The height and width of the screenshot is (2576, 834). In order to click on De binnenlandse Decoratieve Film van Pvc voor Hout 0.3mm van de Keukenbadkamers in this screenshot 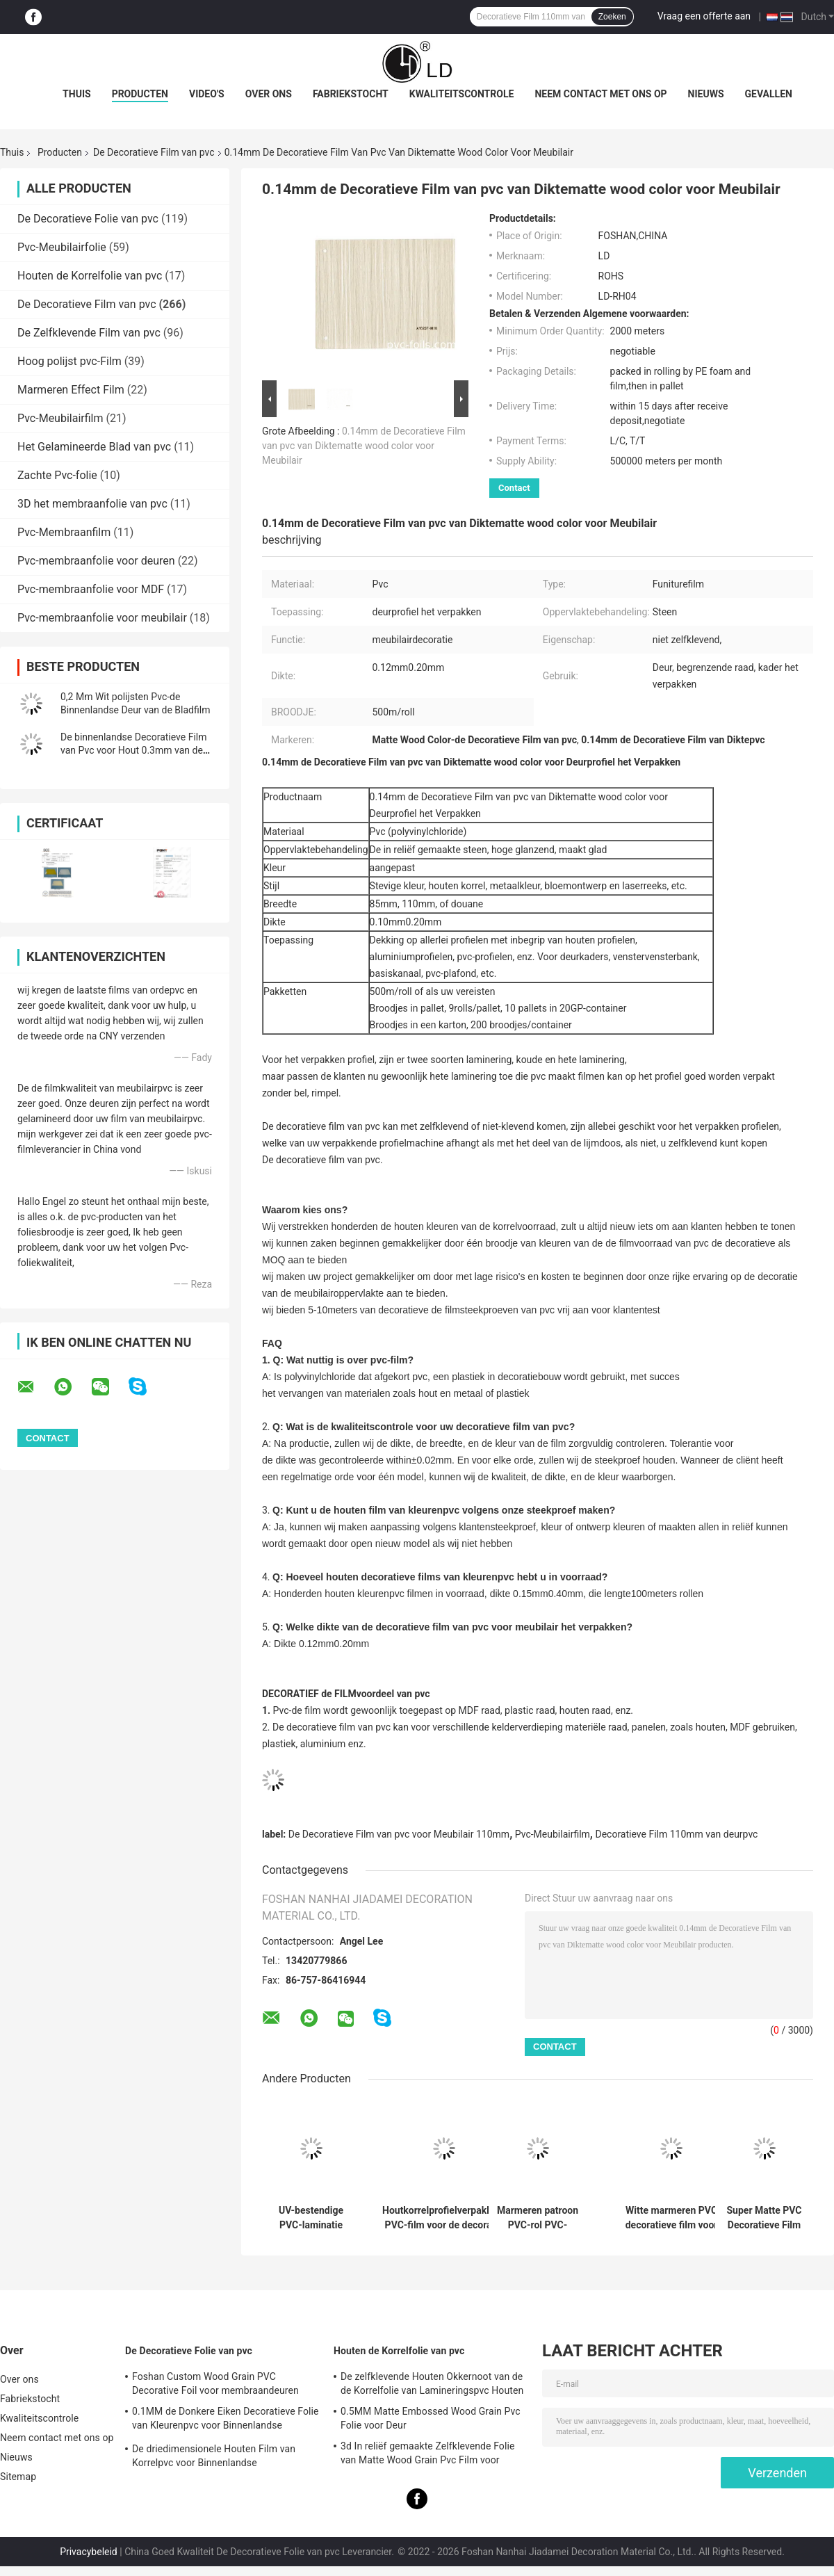, I will do `click(133, 750)`.